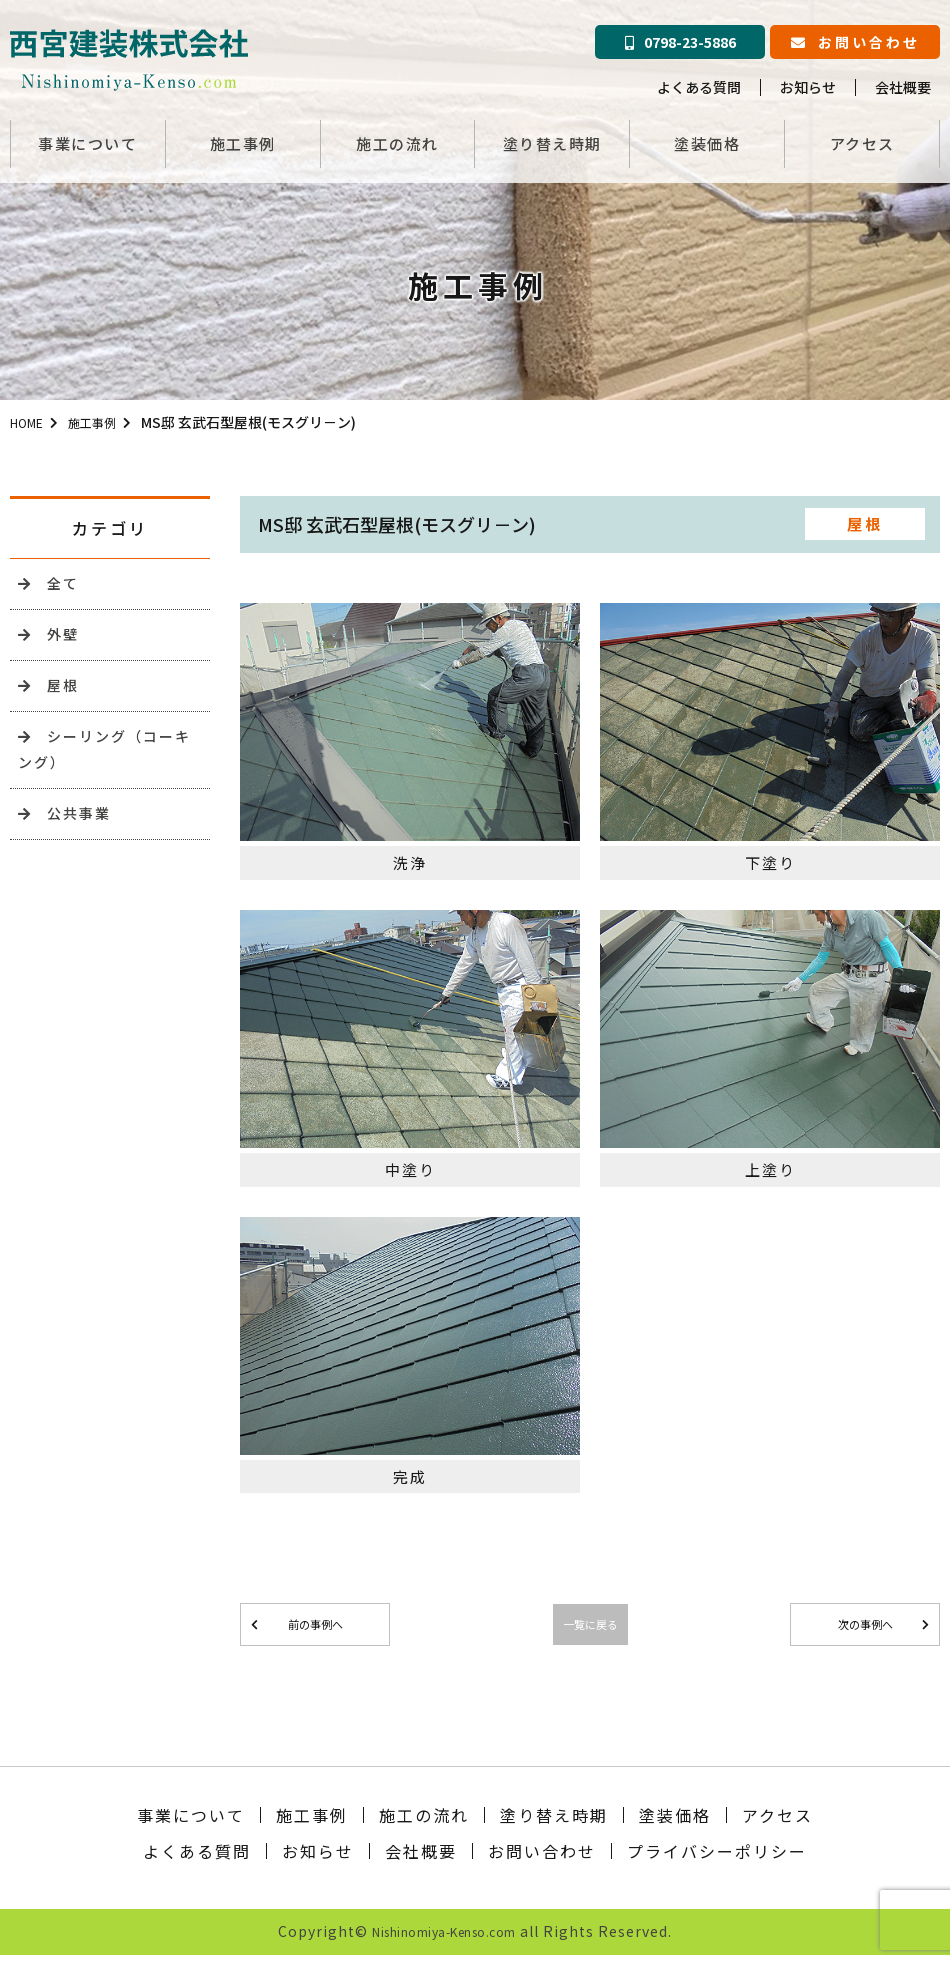 Image resolution: width=950 pixels, height=1964 pixels. I want to click on シーリング（コーキング）, so click(105, 764).